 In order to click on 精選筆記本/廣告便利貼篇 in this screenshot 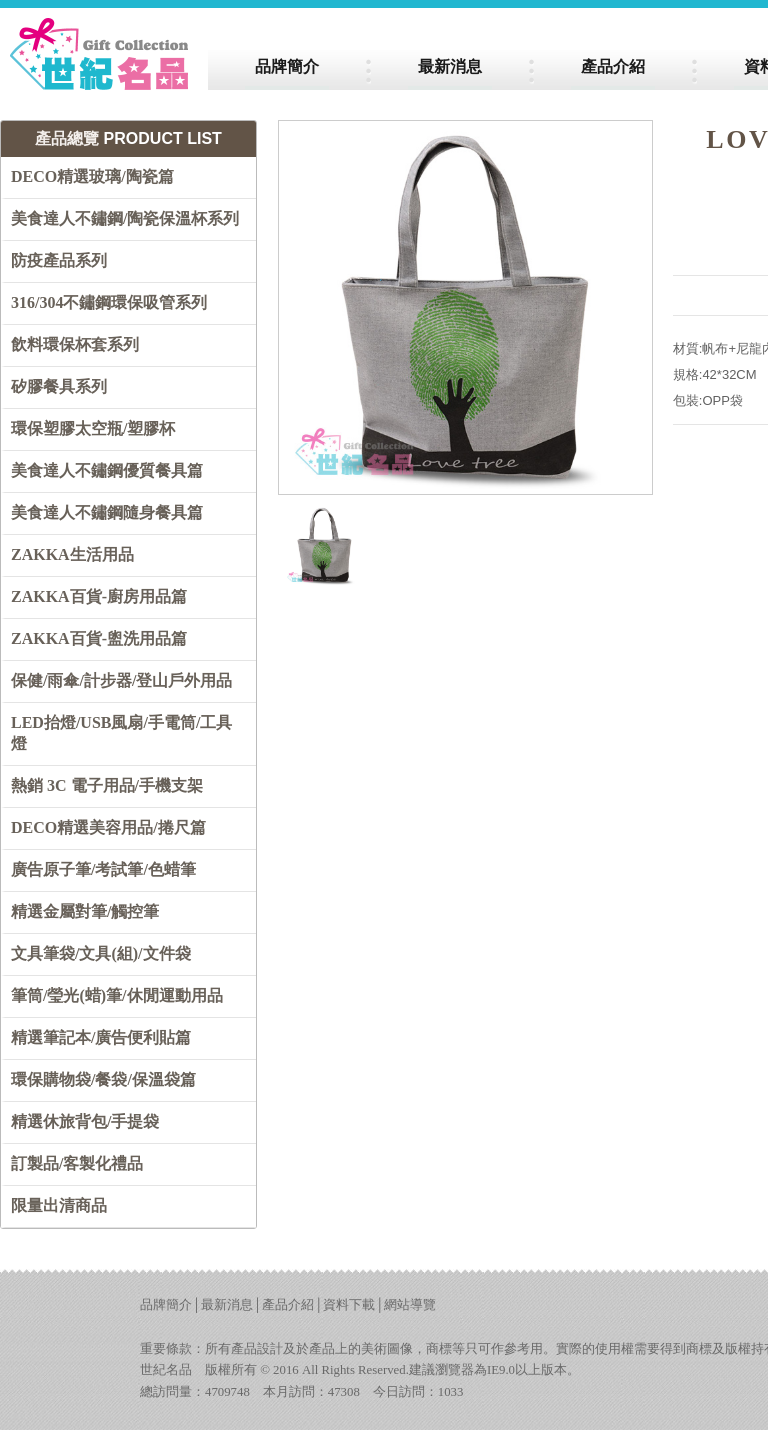, I will do `click(101, 1037)`.